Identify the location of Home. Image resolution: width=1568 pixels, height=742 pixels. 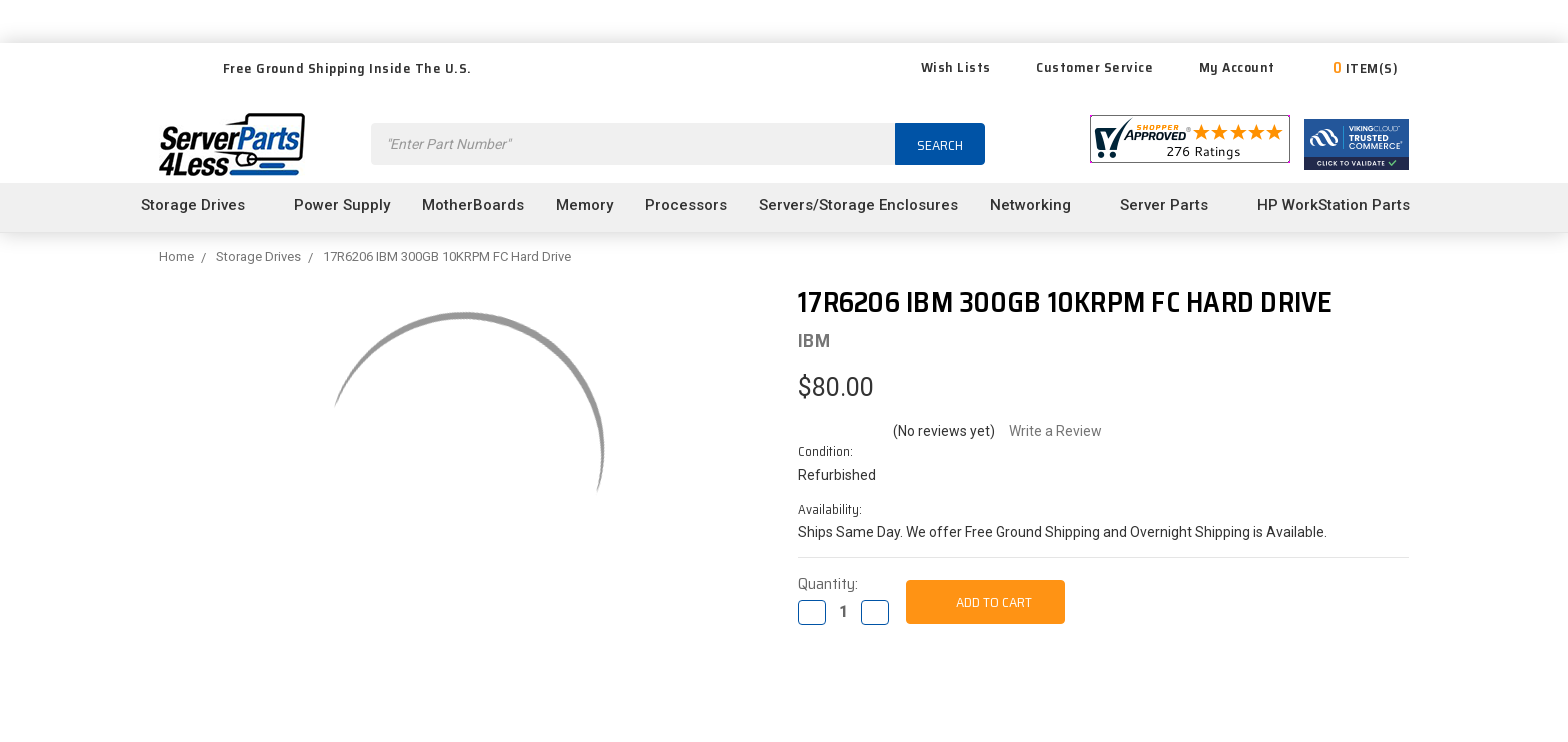
(176, 256).